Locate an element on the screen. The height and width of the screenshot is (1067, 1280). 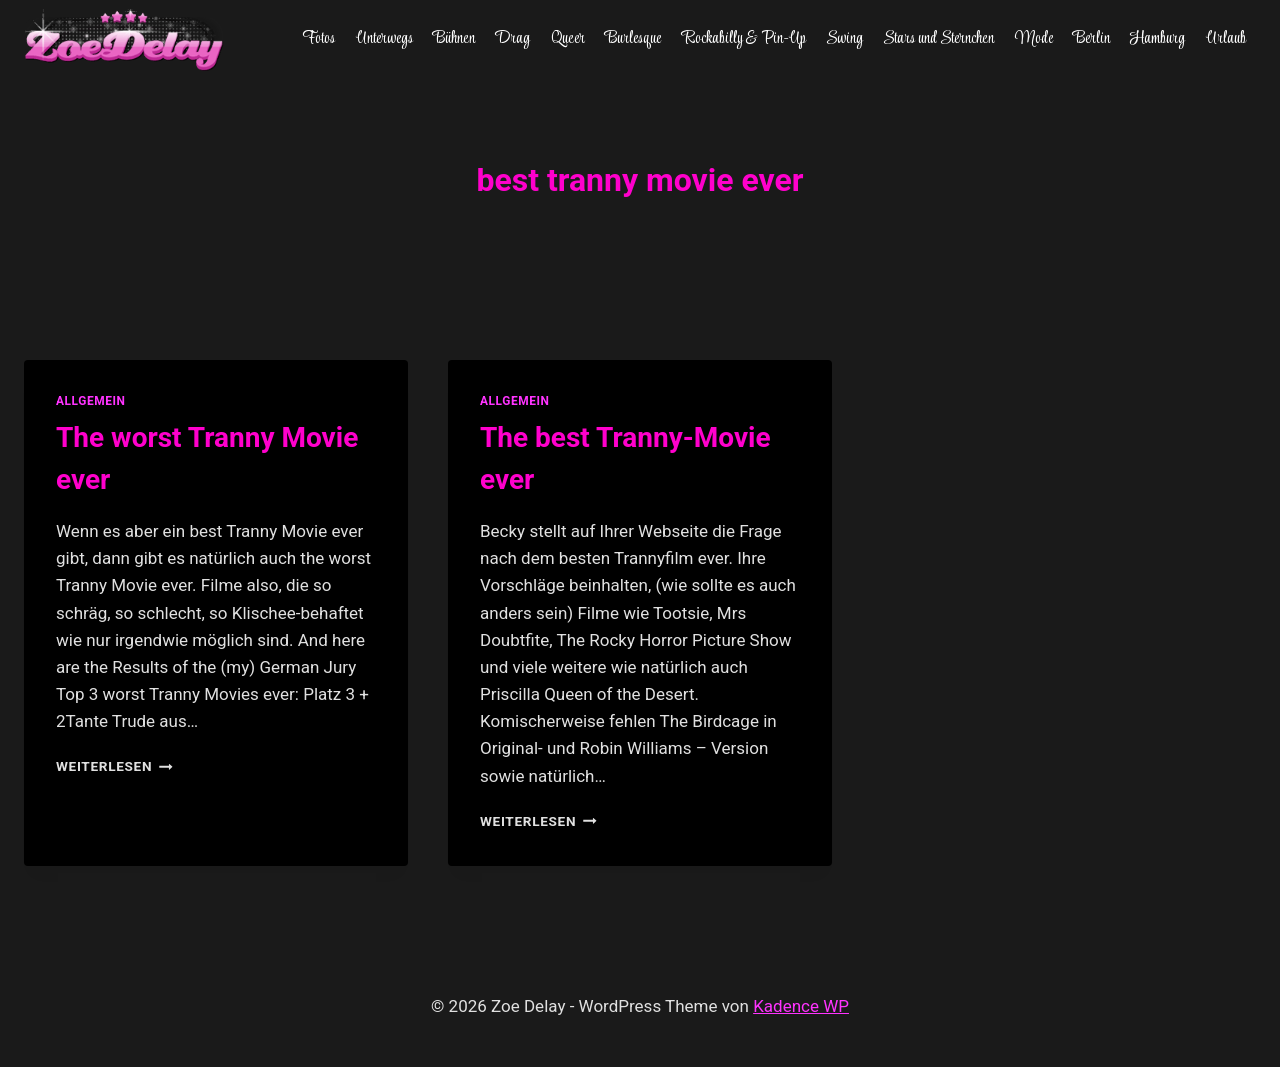
allgemein is located at coordinates (91, 401).